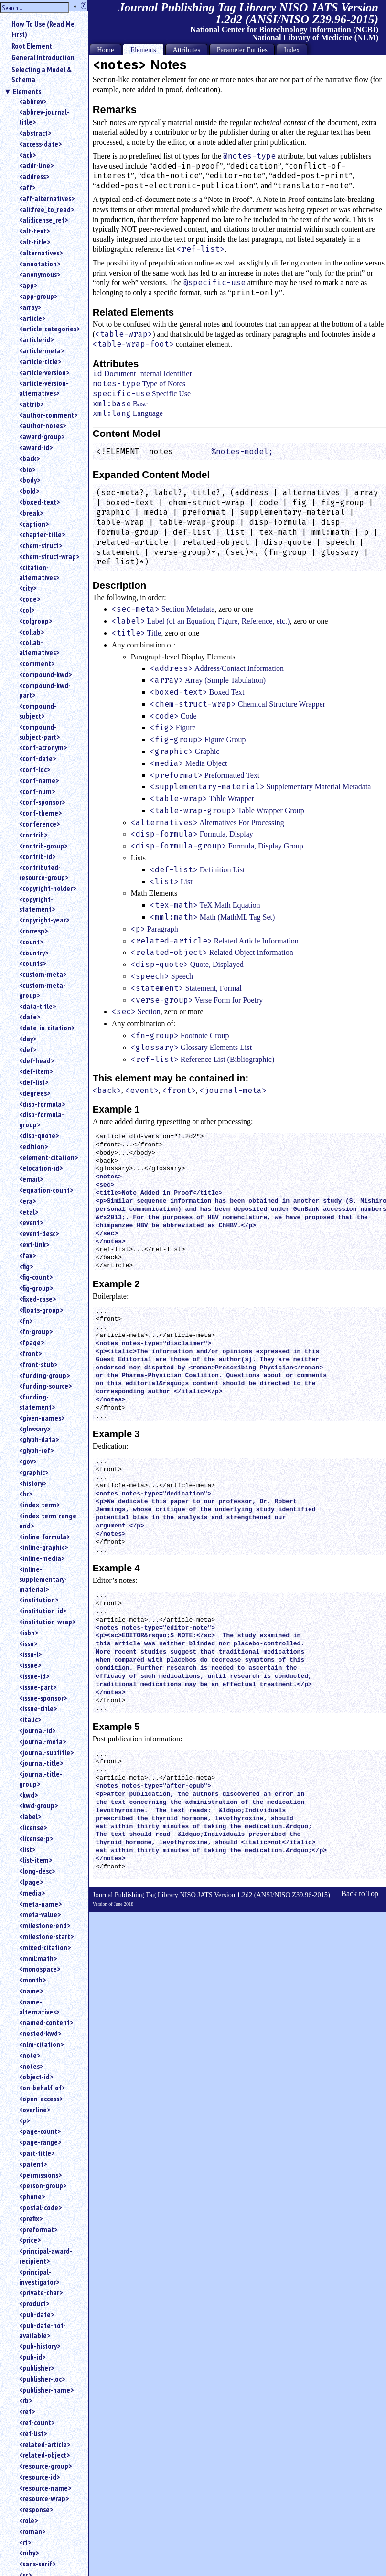 The image size is (386, 2576). What do you see at coordinates (47, 198) in the screenshot?
I see `<aff-alternatives>` at bounding box center [47, 198].